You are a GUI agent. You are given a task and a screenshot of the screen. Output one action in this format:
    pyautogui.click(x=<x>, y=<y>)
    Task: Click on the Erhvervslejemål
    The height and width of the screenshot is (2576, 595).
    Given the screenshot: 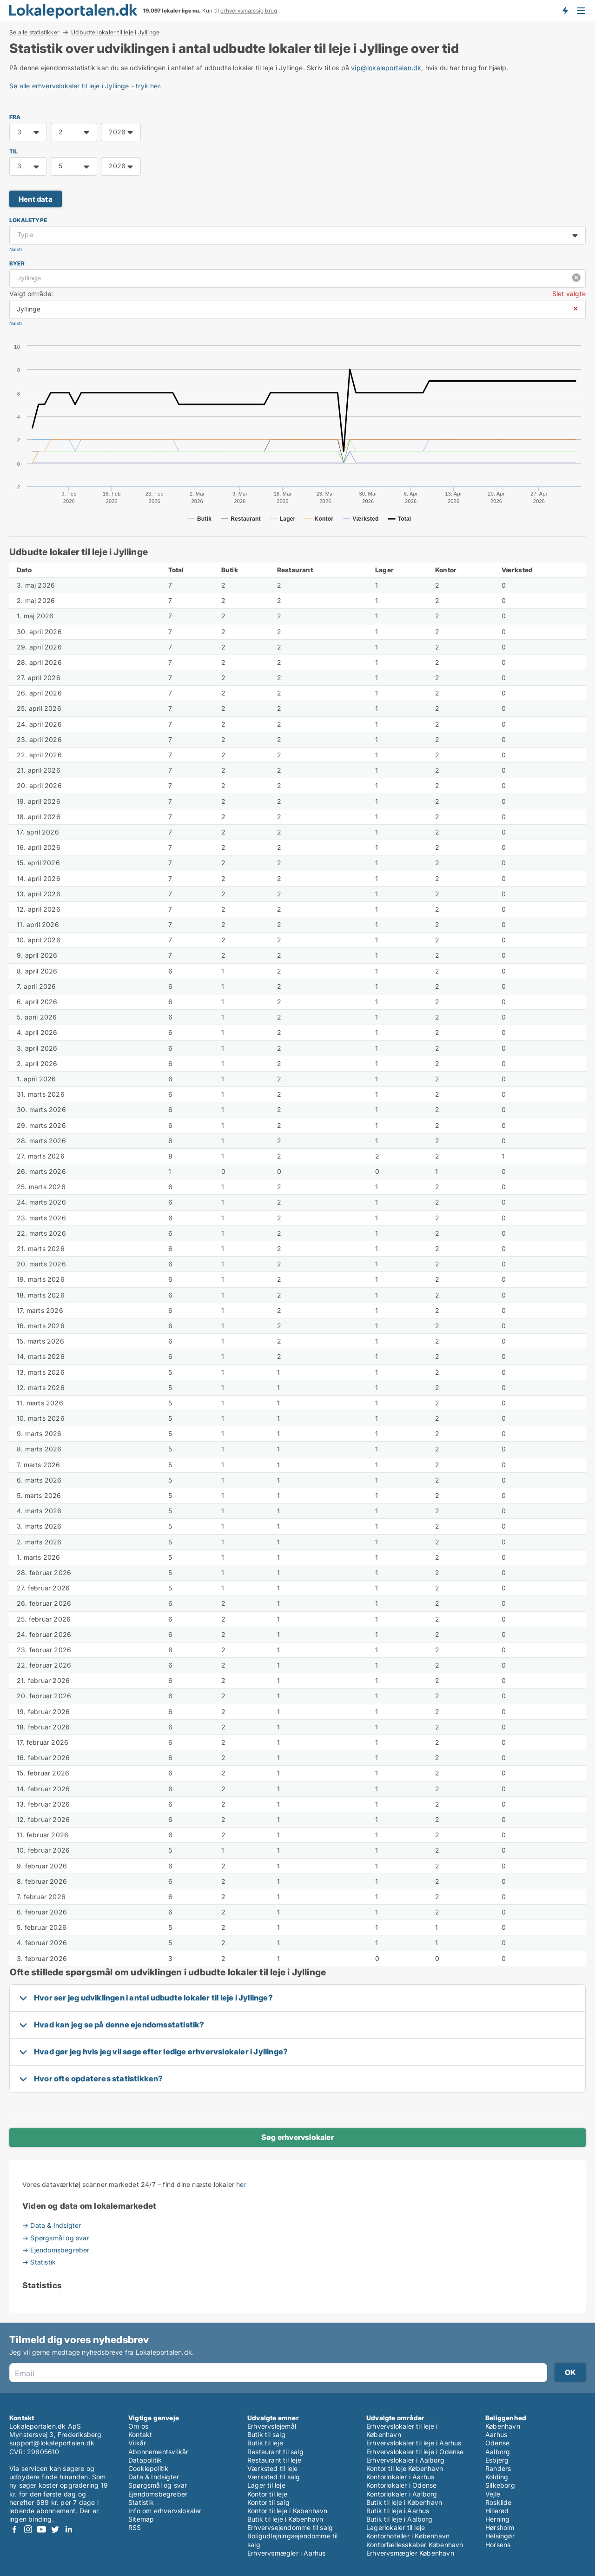 What is the action you would take?
    pyautogui.click(x=271, y=2426)
    